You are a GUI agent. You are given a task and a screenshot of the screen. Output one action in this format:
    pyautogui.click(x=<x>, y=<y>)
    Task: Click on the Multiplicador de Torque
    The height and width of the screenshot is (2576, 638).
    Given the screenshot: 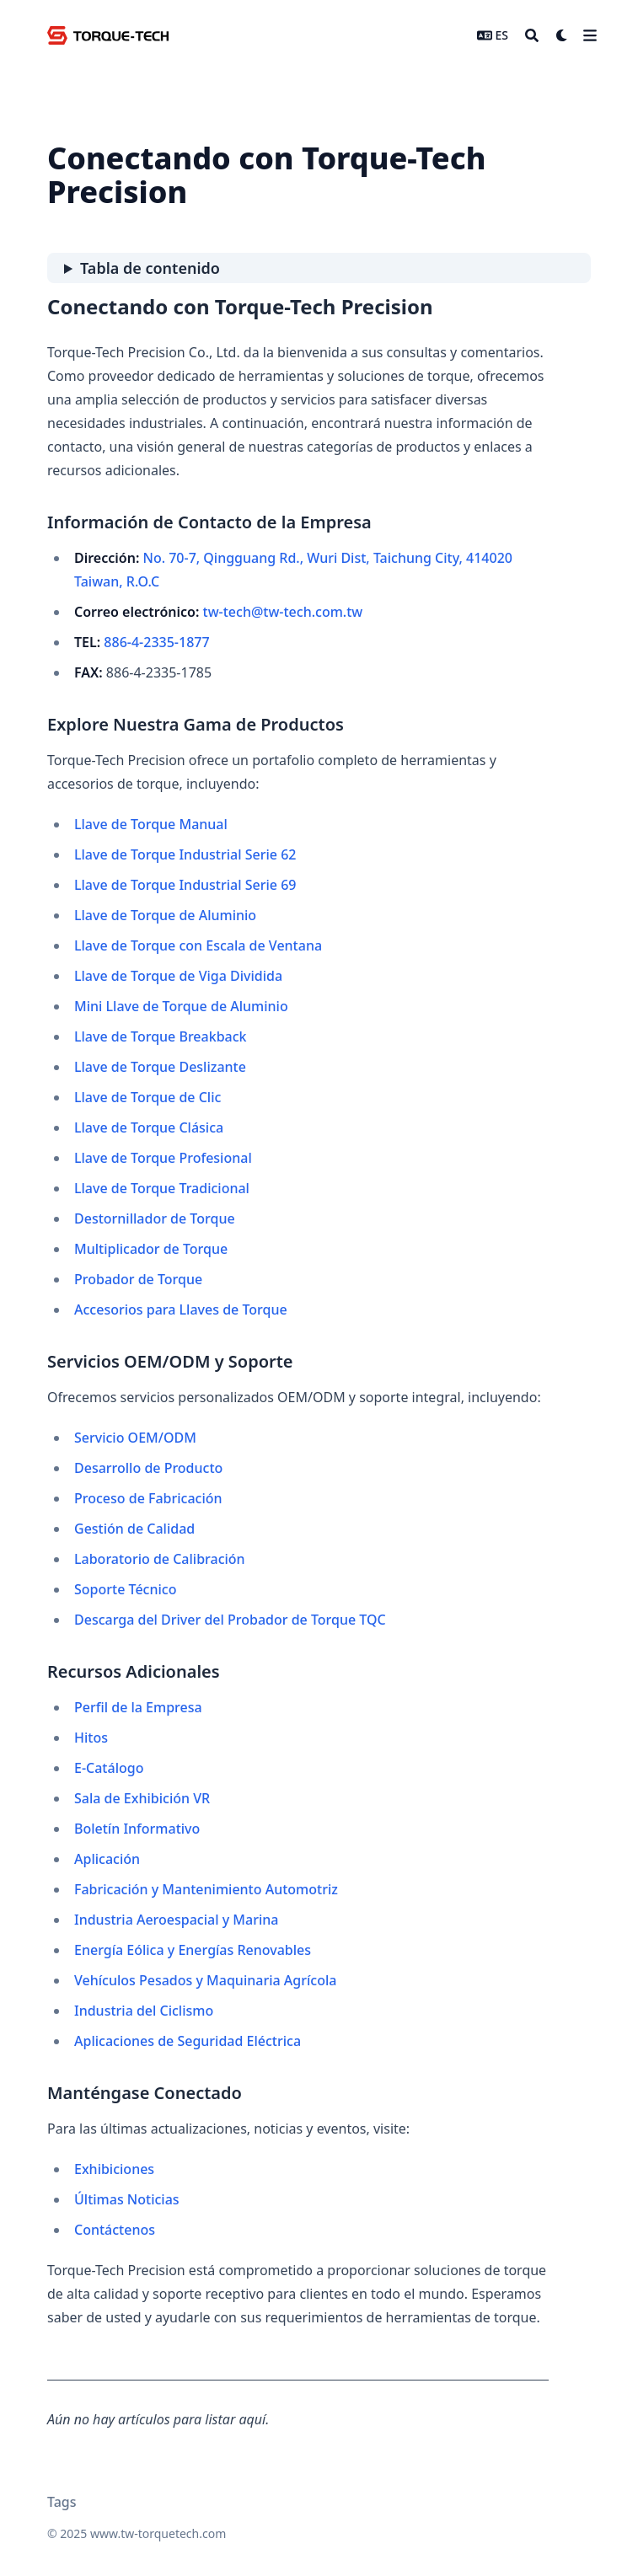 What is the action you would take?
    pyautogui.click(x=151, y=1249)
    